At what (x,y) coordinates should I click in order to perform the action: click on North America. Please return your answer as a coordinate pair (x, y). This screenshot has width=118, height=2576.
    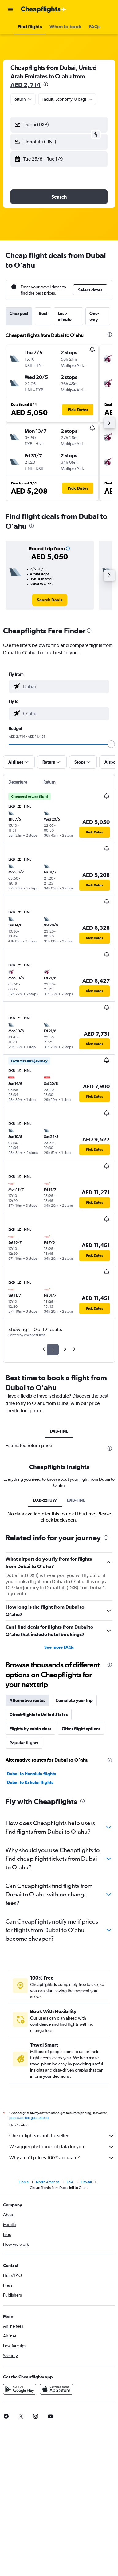
    Looking at the image, I should click on (47, 2182).